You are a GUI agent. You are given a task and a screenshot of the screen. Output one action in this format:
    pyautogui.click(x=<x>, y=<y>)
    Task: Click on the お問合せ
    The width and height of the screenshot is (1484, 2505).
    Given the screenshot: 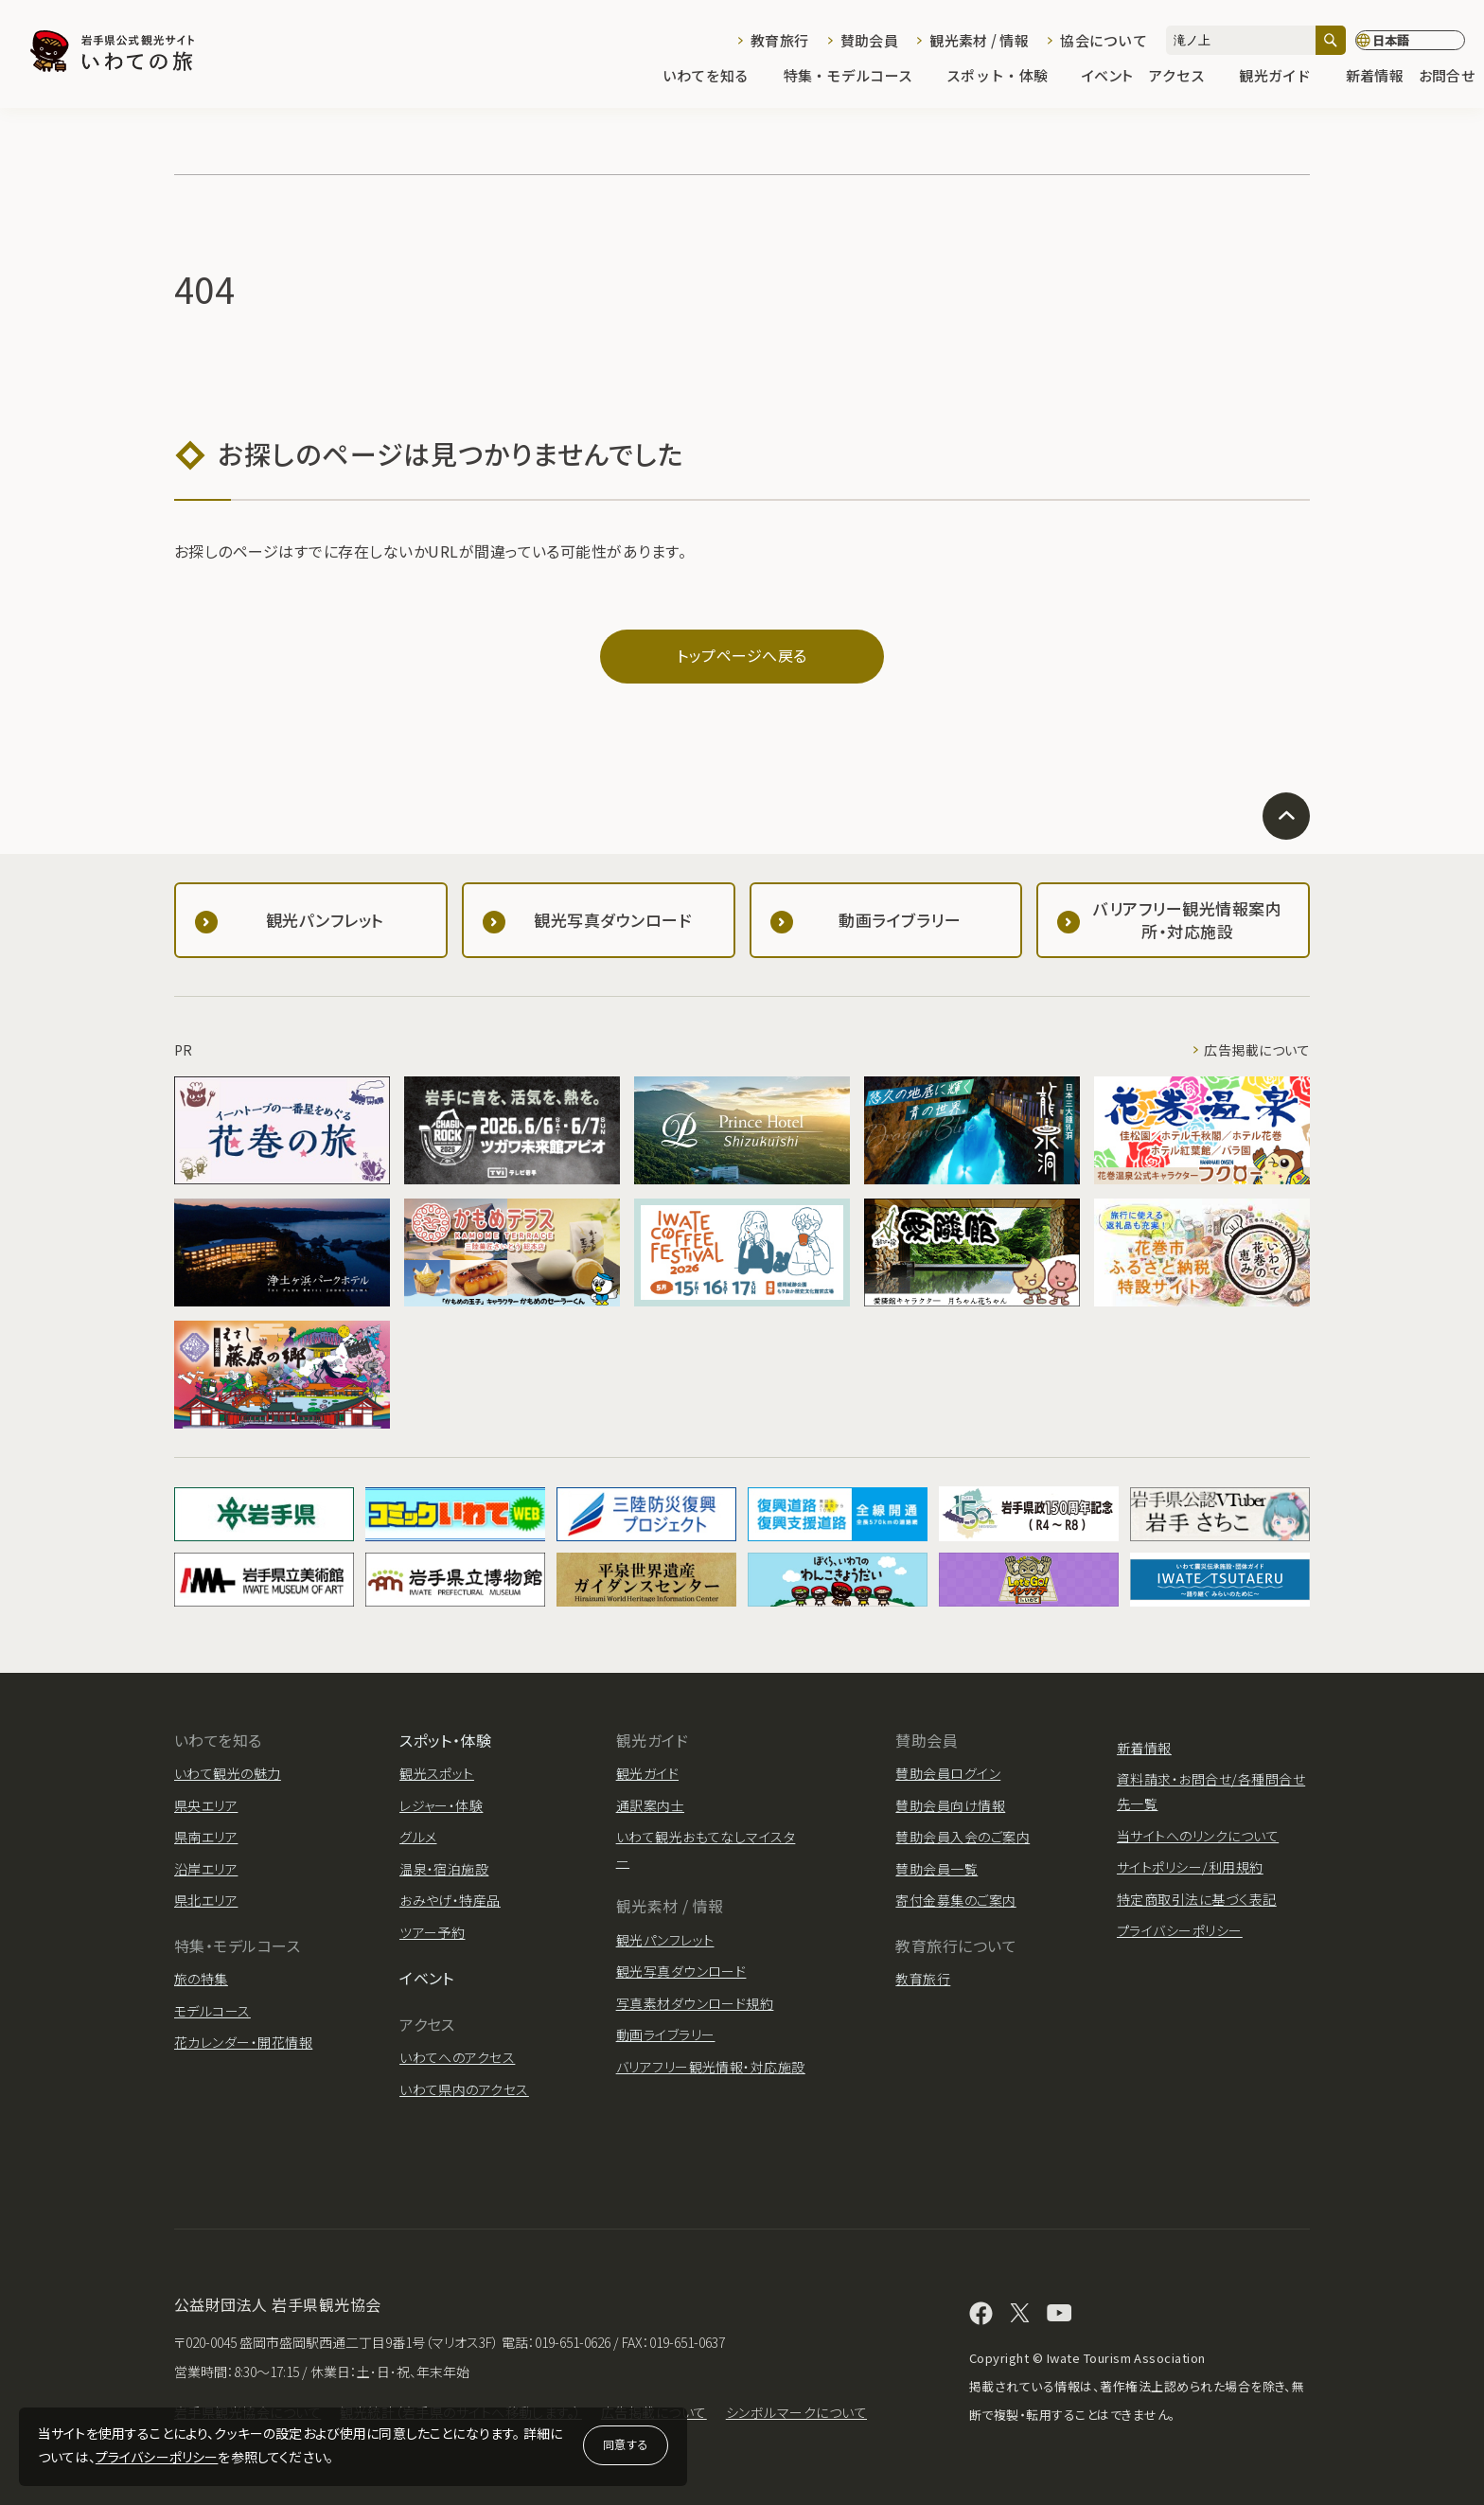 What is the action you would take?
    pyautogui.click(x=1447, y=77)
    